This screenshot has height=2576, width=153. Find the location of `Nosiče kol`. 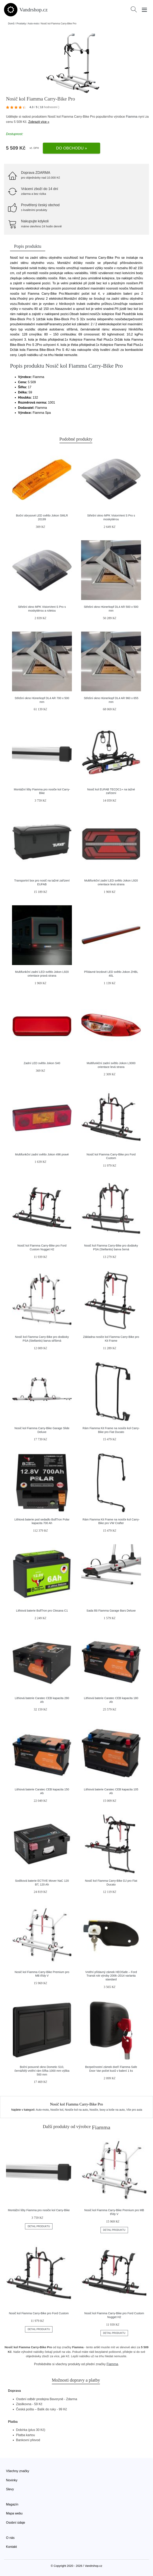

Nosiče kol is located at coordinates (56, 2109).